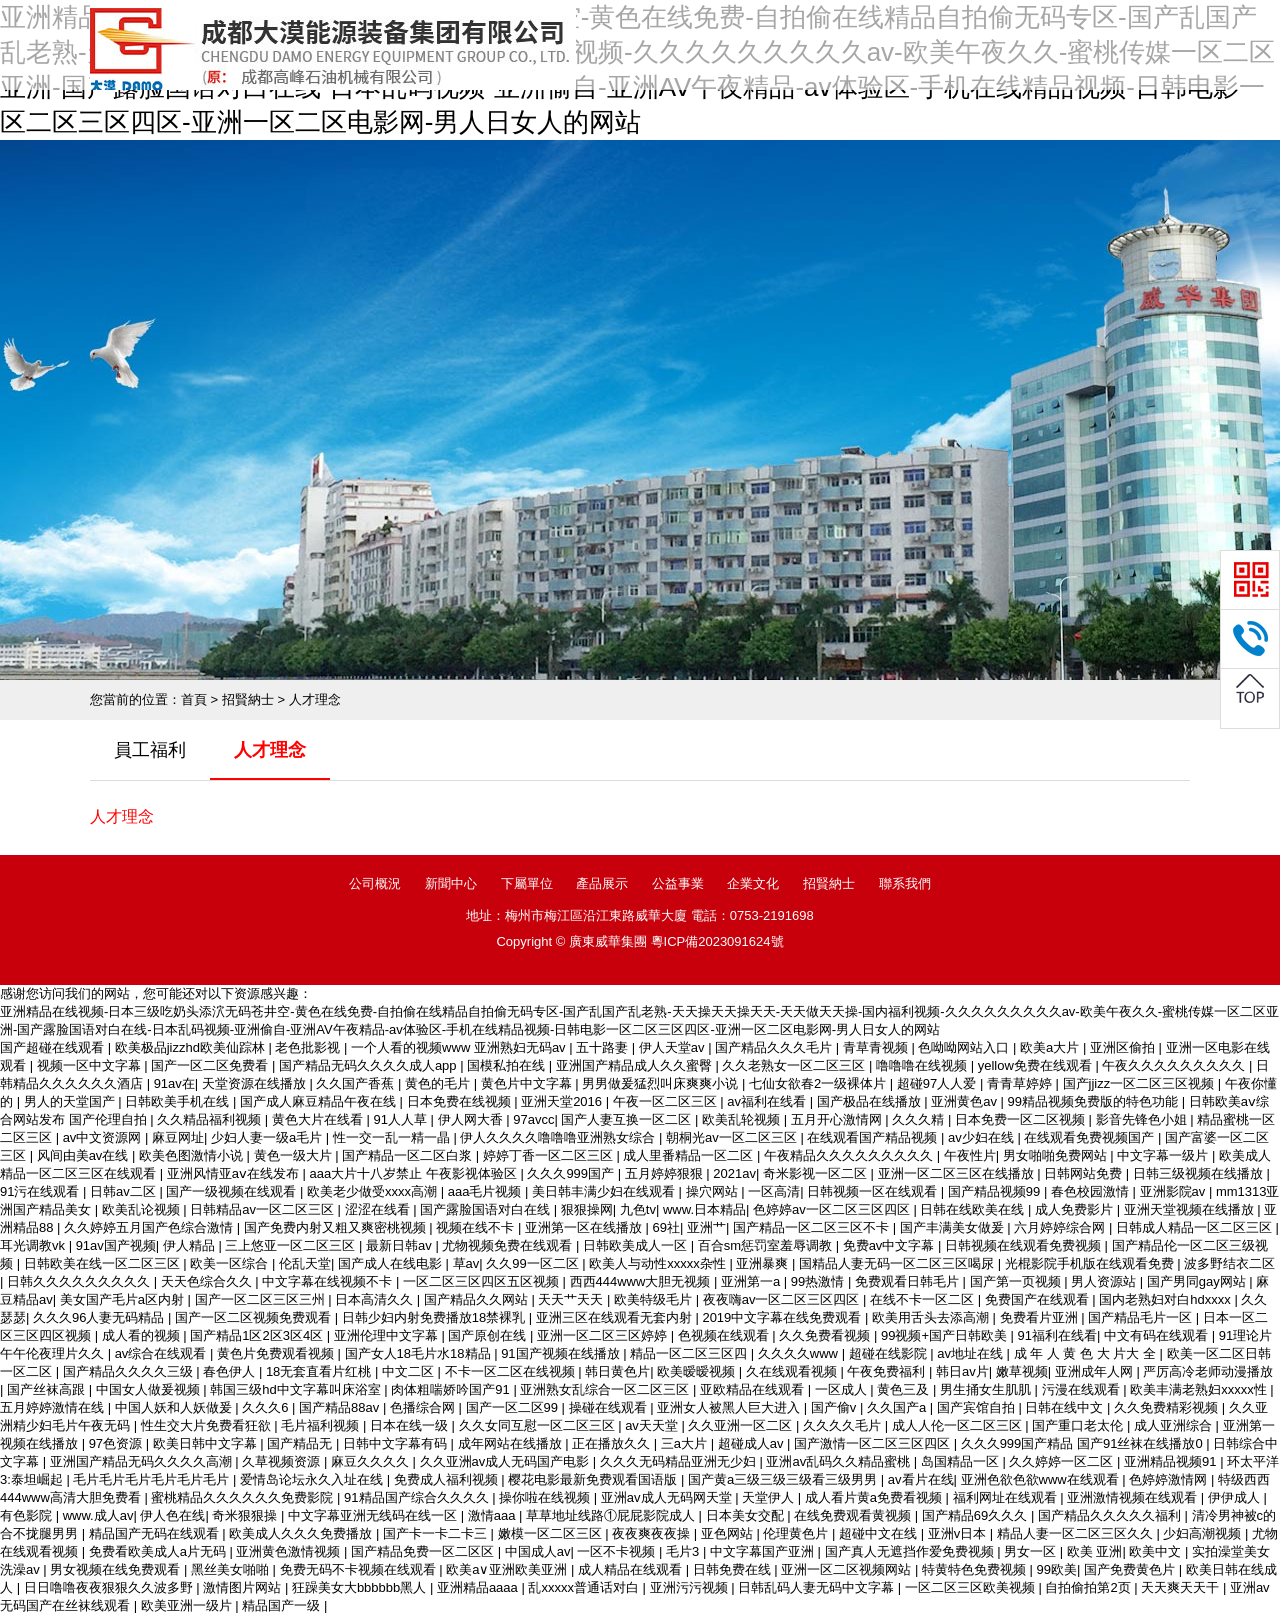 The image size is (1280, 1615). I want to click on av看片在线, so click(921, 1479).